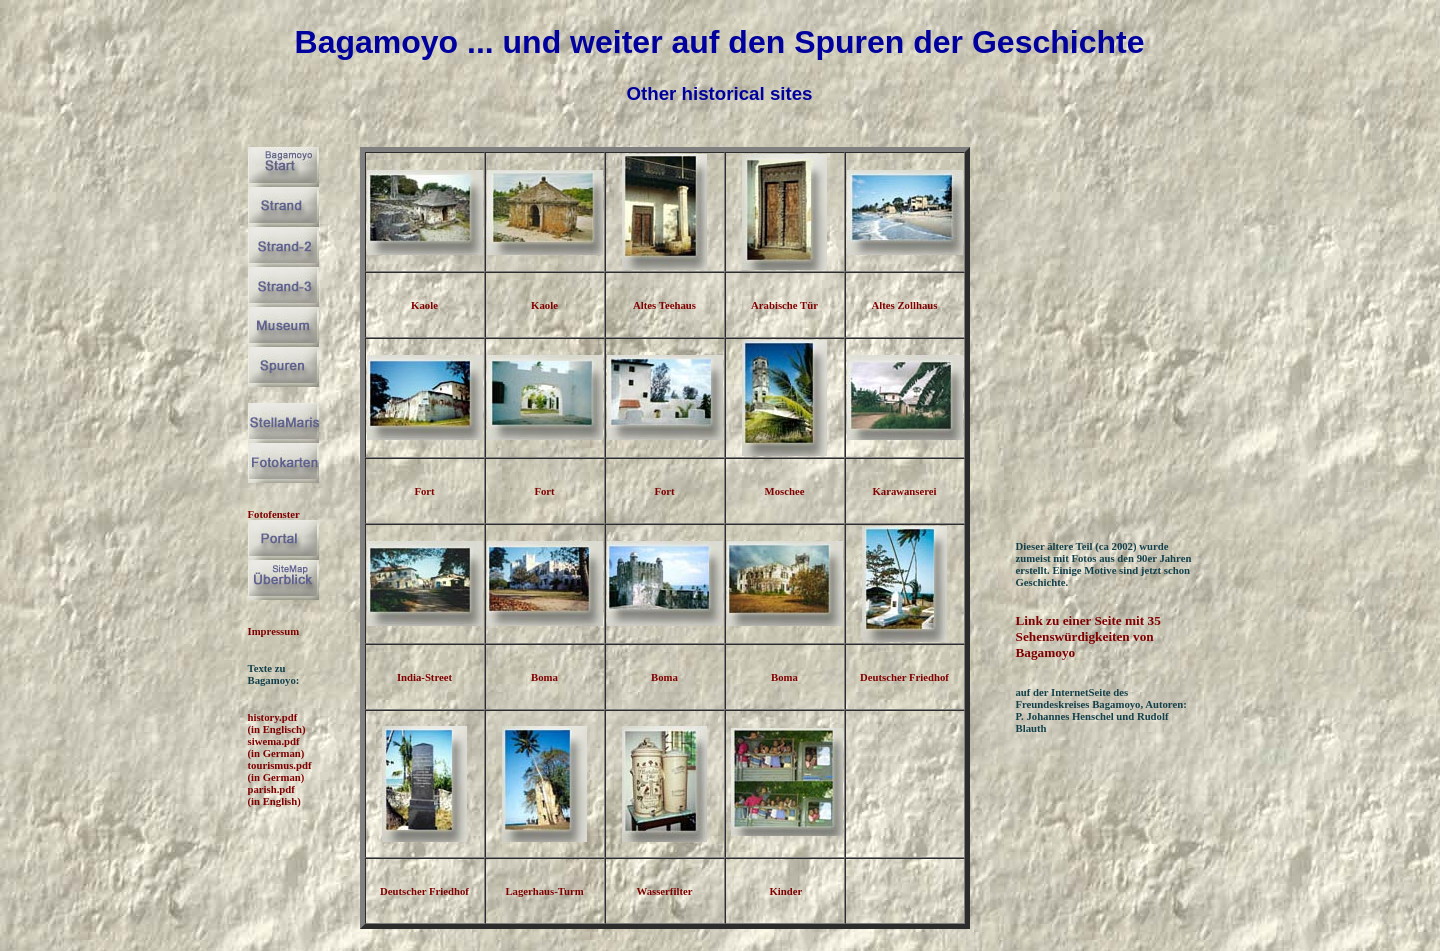 This screenshot has height=951, width=1440. What do you see at coordinates (274, 631) in the screenshot?
I see `Impressum` at bounding box center [274, 631].